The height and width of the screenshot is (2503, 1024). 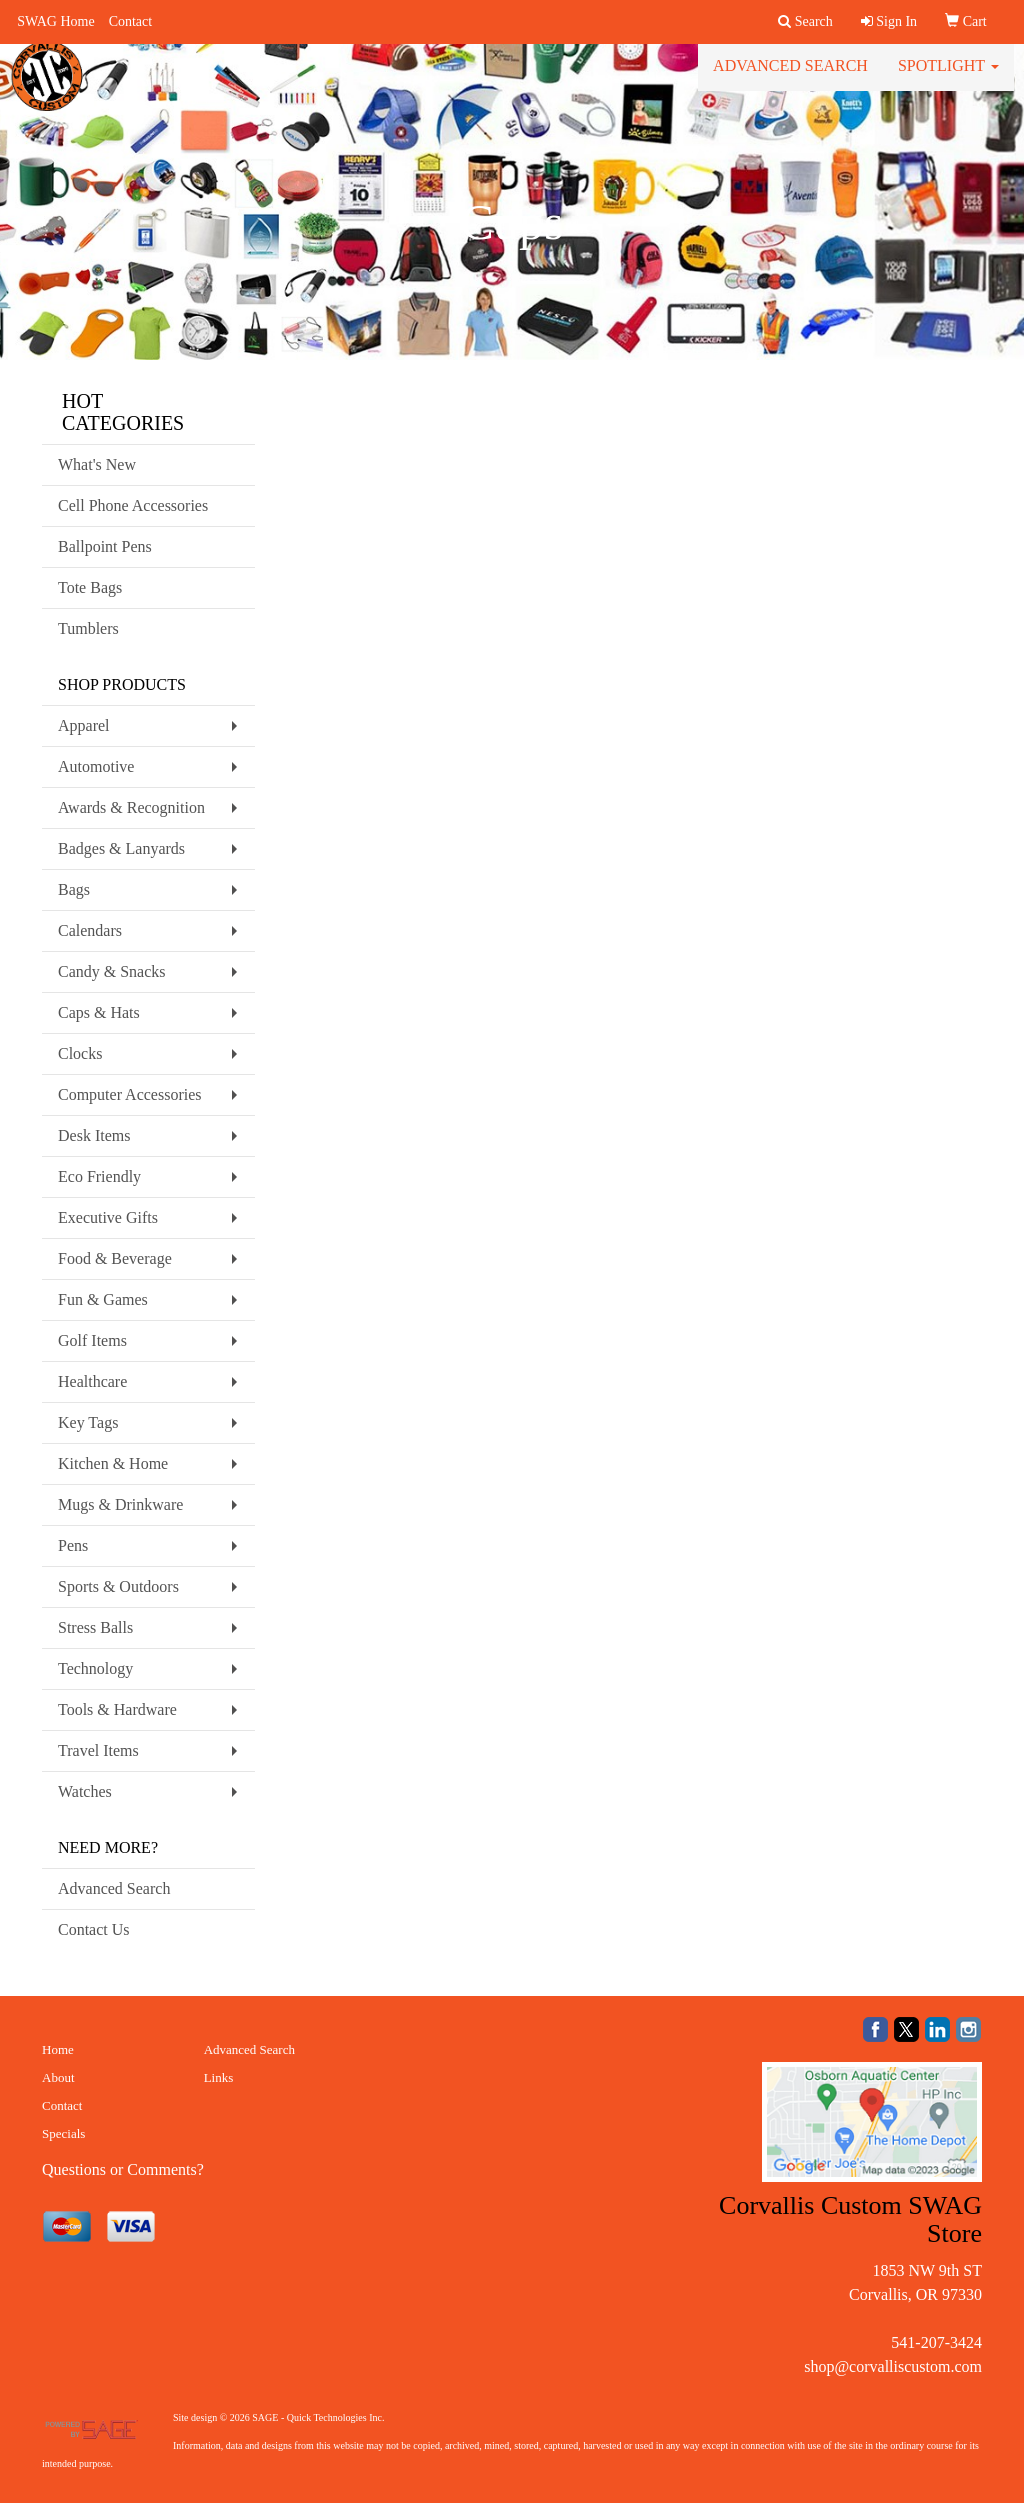 I want to click on Specials, so click(x=63, y=2133).